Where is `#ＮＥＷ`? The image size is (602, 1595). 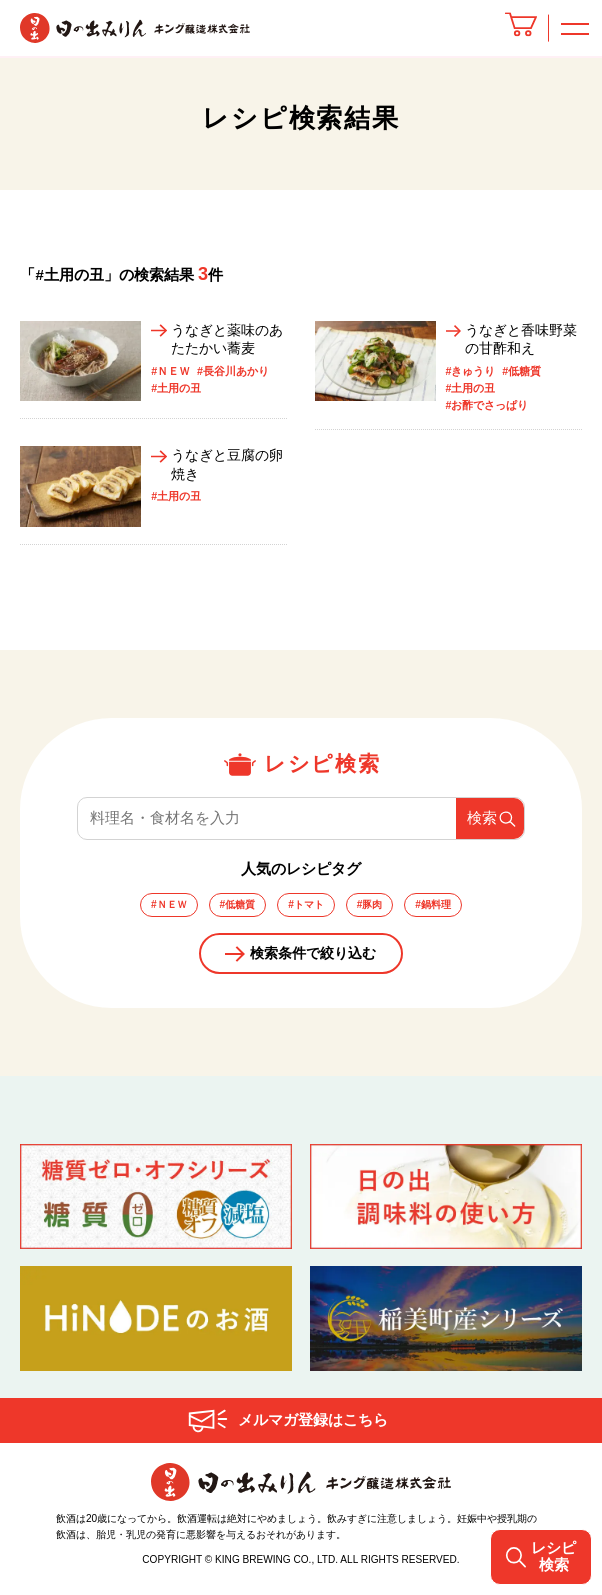 #ＮＥＷ is located at coordinates (162, 907).